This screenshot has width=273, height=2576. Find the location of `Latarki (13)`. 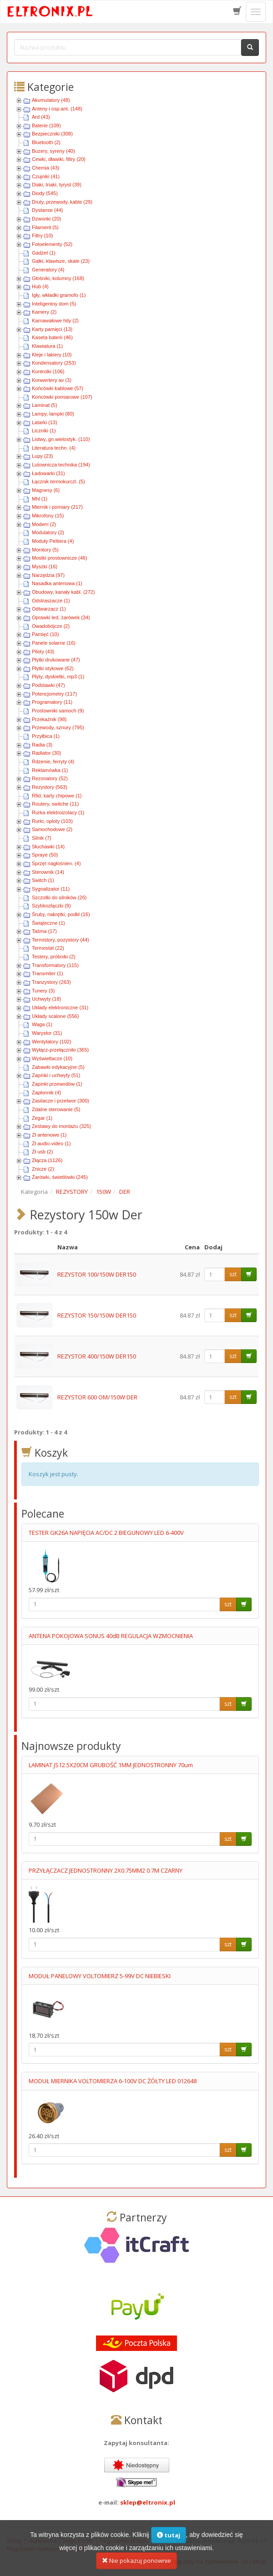

Latarki (13) is located at coordinates (44, 422).